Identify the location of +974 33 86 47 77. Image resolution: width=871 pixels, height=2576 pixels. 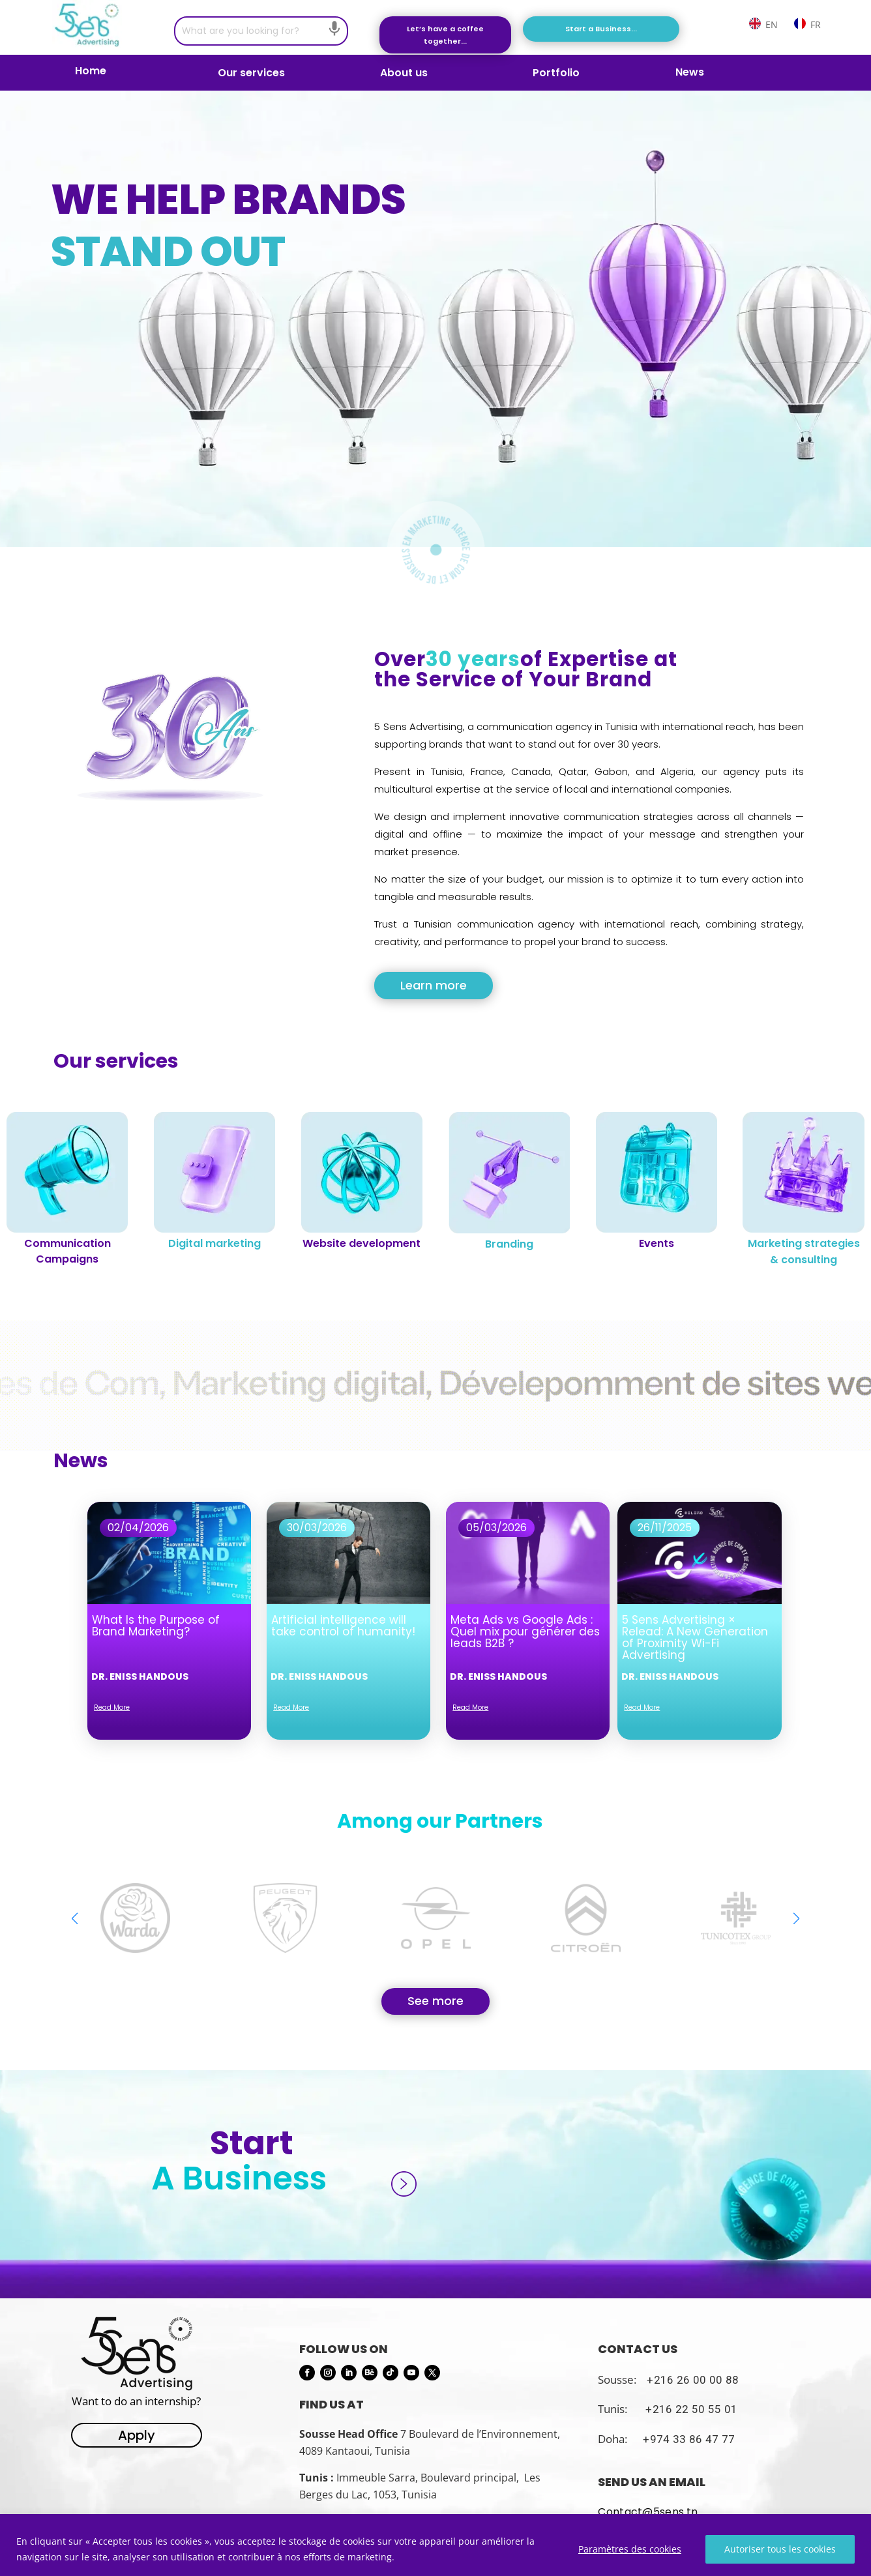
(689, 2439).